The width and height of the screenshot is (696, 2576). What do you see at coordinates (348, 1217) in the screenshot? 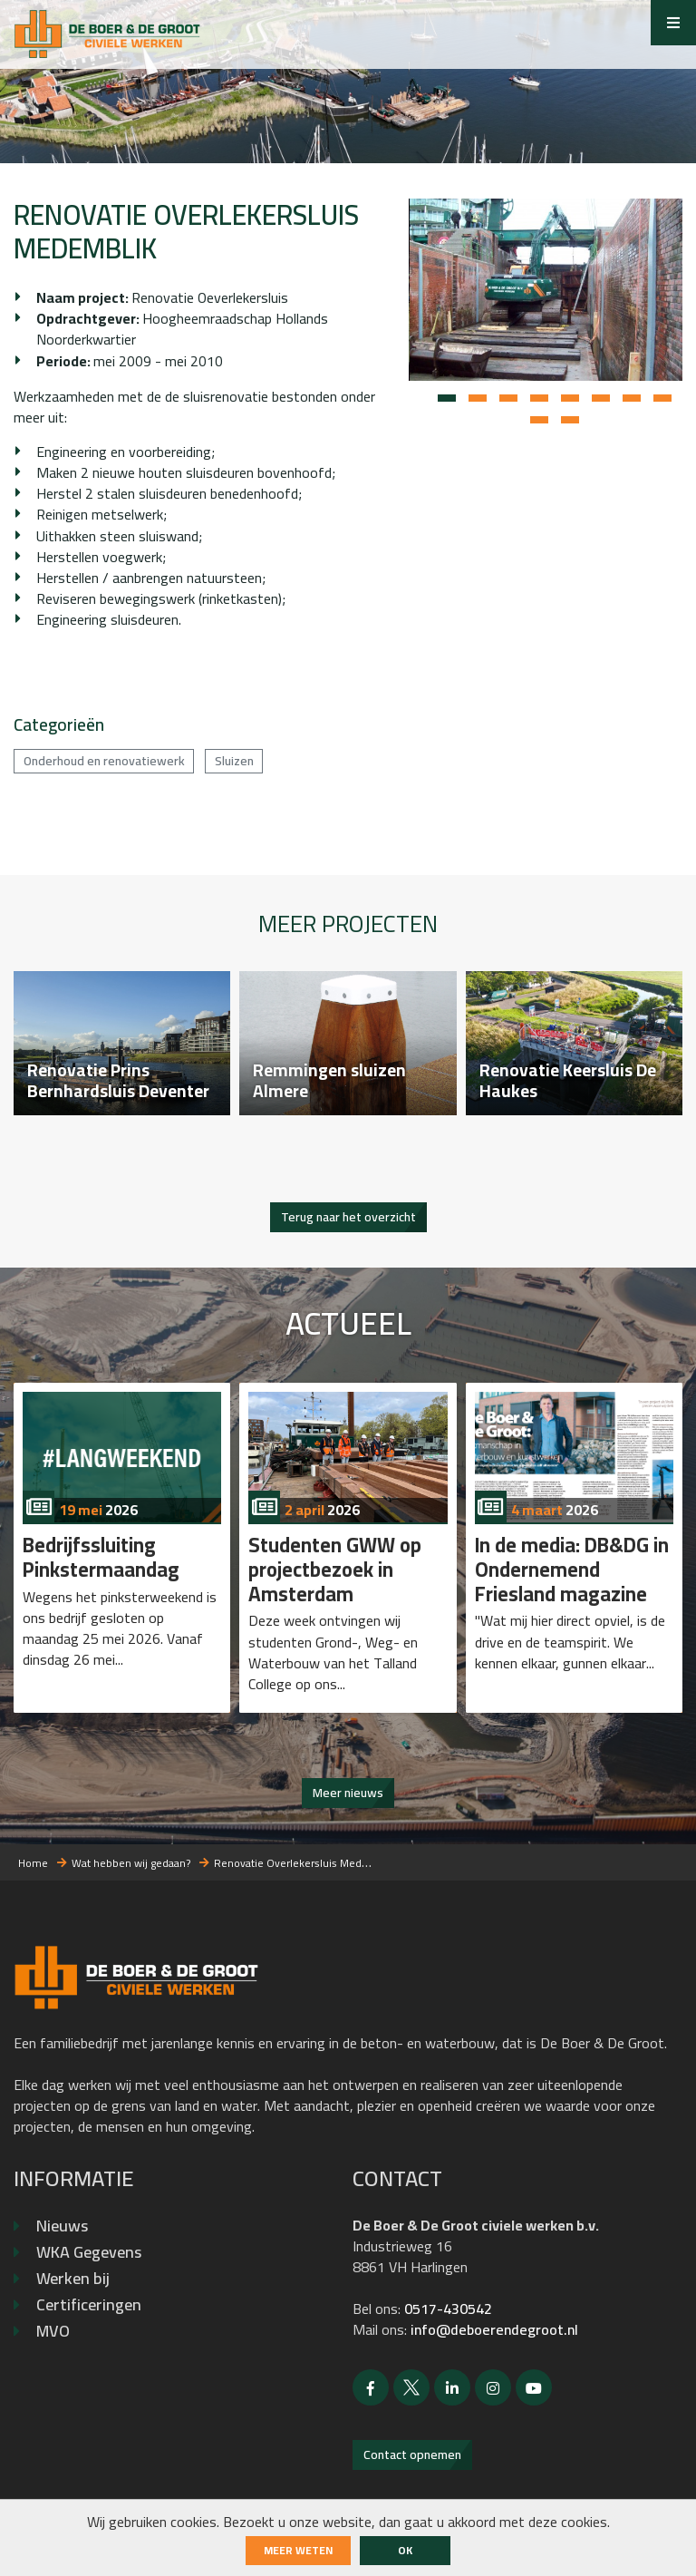
I see `Terug naar het overzicht` at bounding box center [348, 1217].